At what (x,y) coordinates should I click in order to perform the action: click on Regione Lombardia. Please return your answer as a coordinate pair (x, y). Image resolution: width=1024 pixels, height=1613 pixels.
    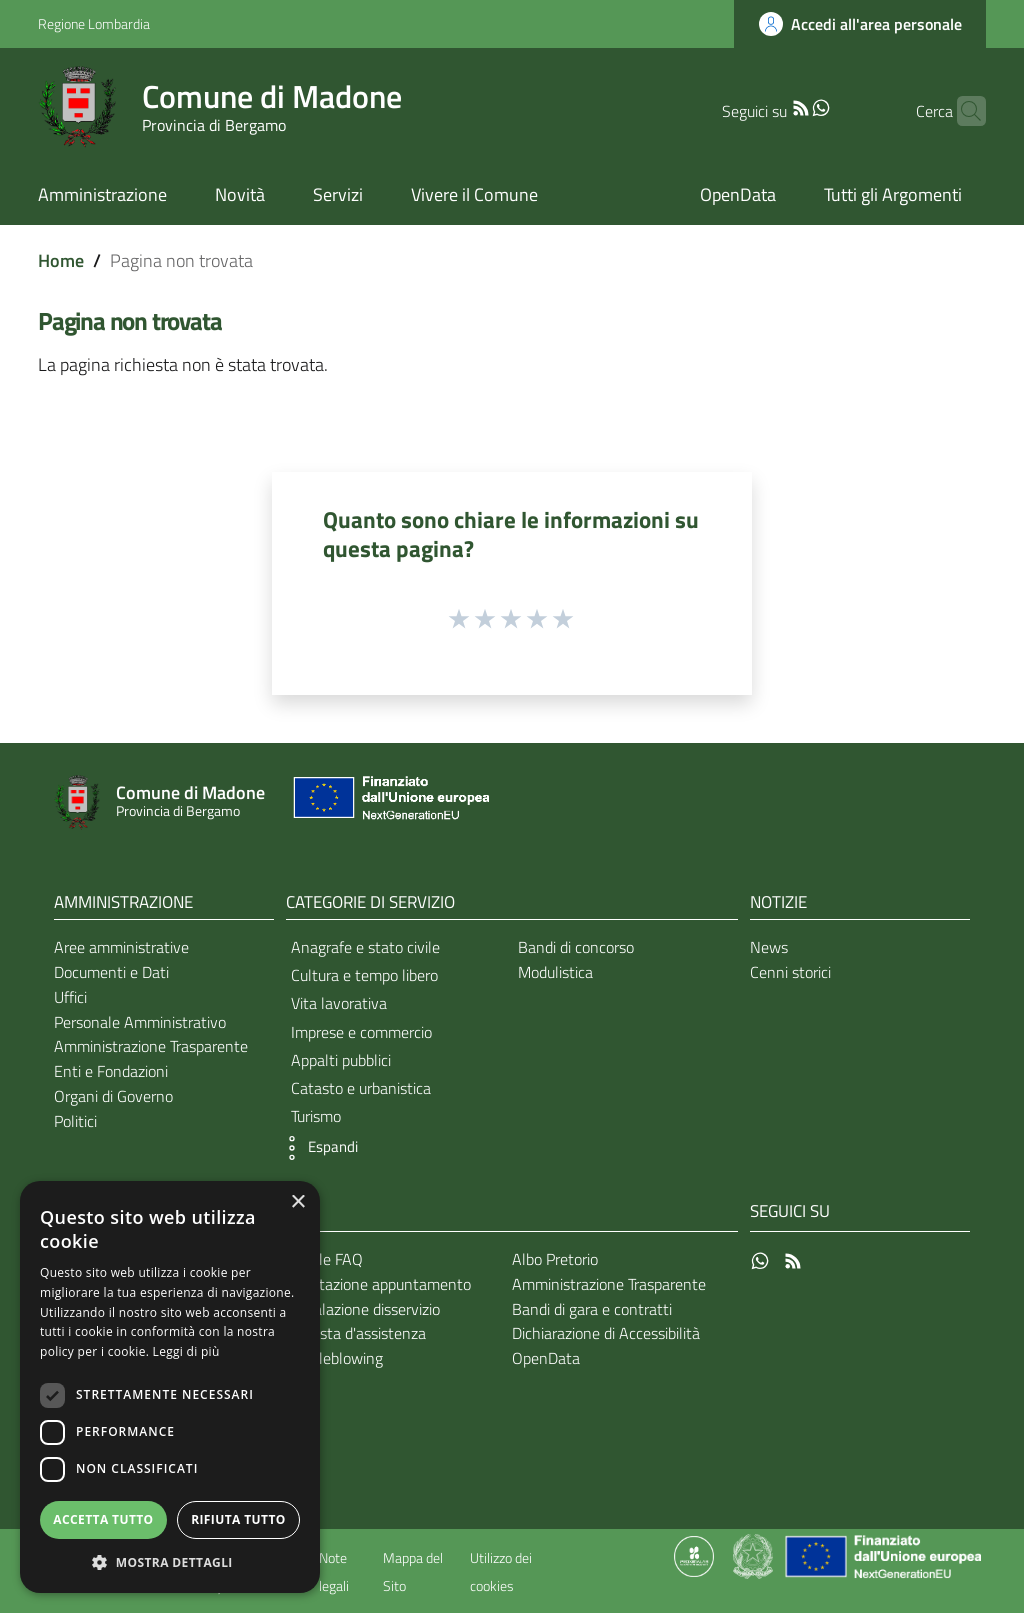
    Looking at the image, I should click on (94, 23).